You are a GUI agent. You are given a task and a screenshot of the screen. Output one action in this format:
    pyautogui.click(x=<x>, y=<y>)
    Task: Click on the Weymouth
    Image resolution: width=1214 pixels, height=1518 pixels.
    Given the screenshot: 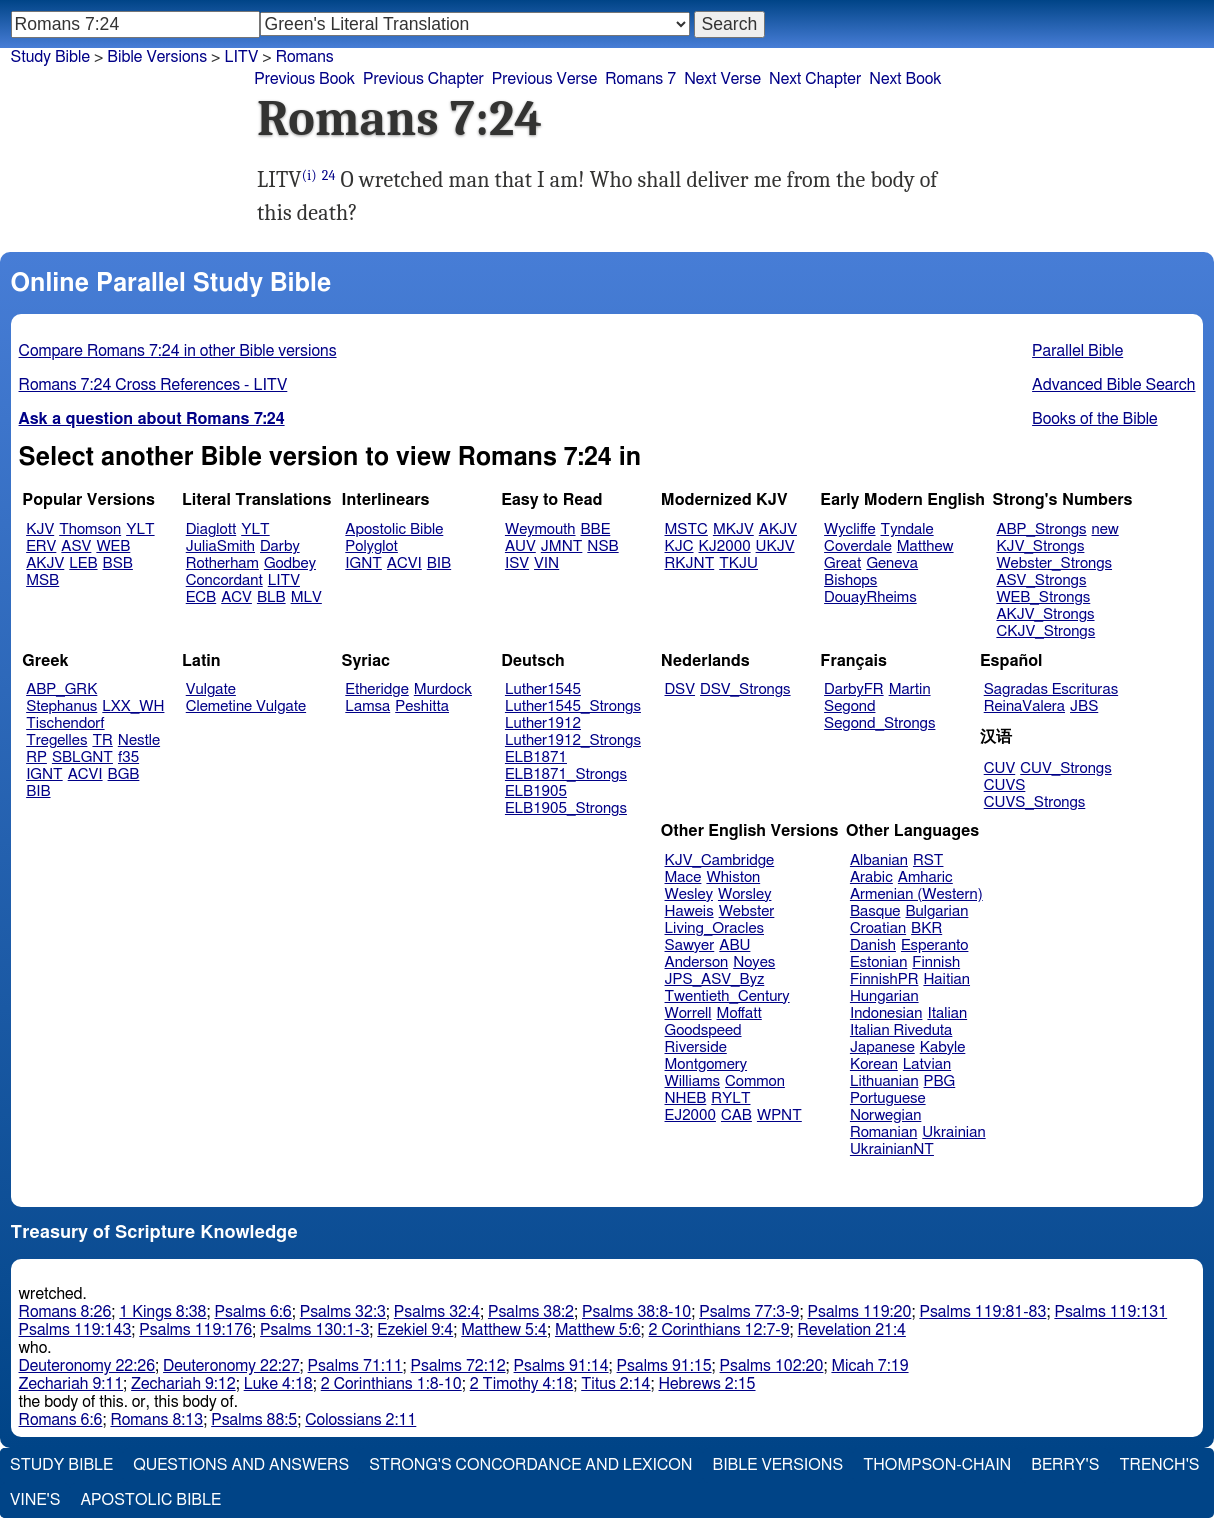 What is the action you would take?
    pyautogui.click(x=540, y=529)
    